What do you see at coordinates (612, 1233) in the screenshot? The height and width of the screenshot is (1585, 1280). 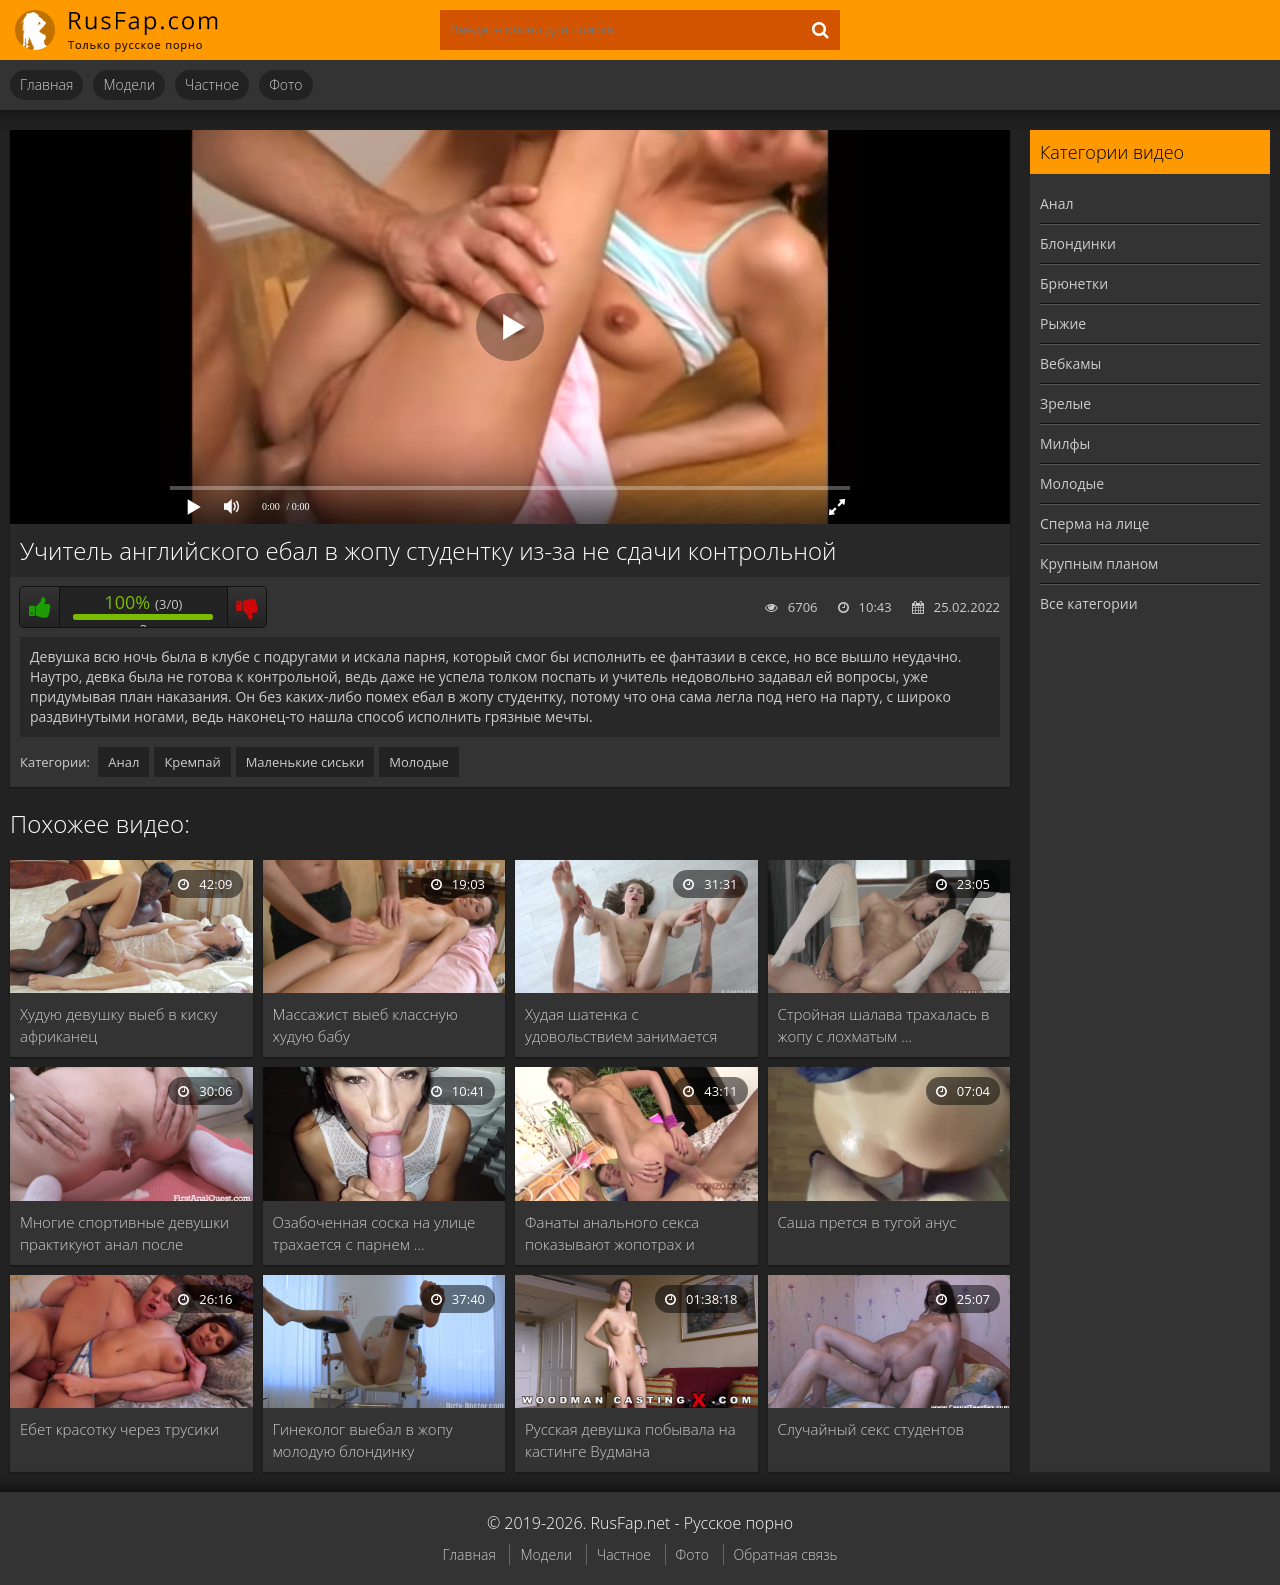 I see `Фанаты анального секса показывают жопотрах и анилингус` at bounding box center [612, 1233].